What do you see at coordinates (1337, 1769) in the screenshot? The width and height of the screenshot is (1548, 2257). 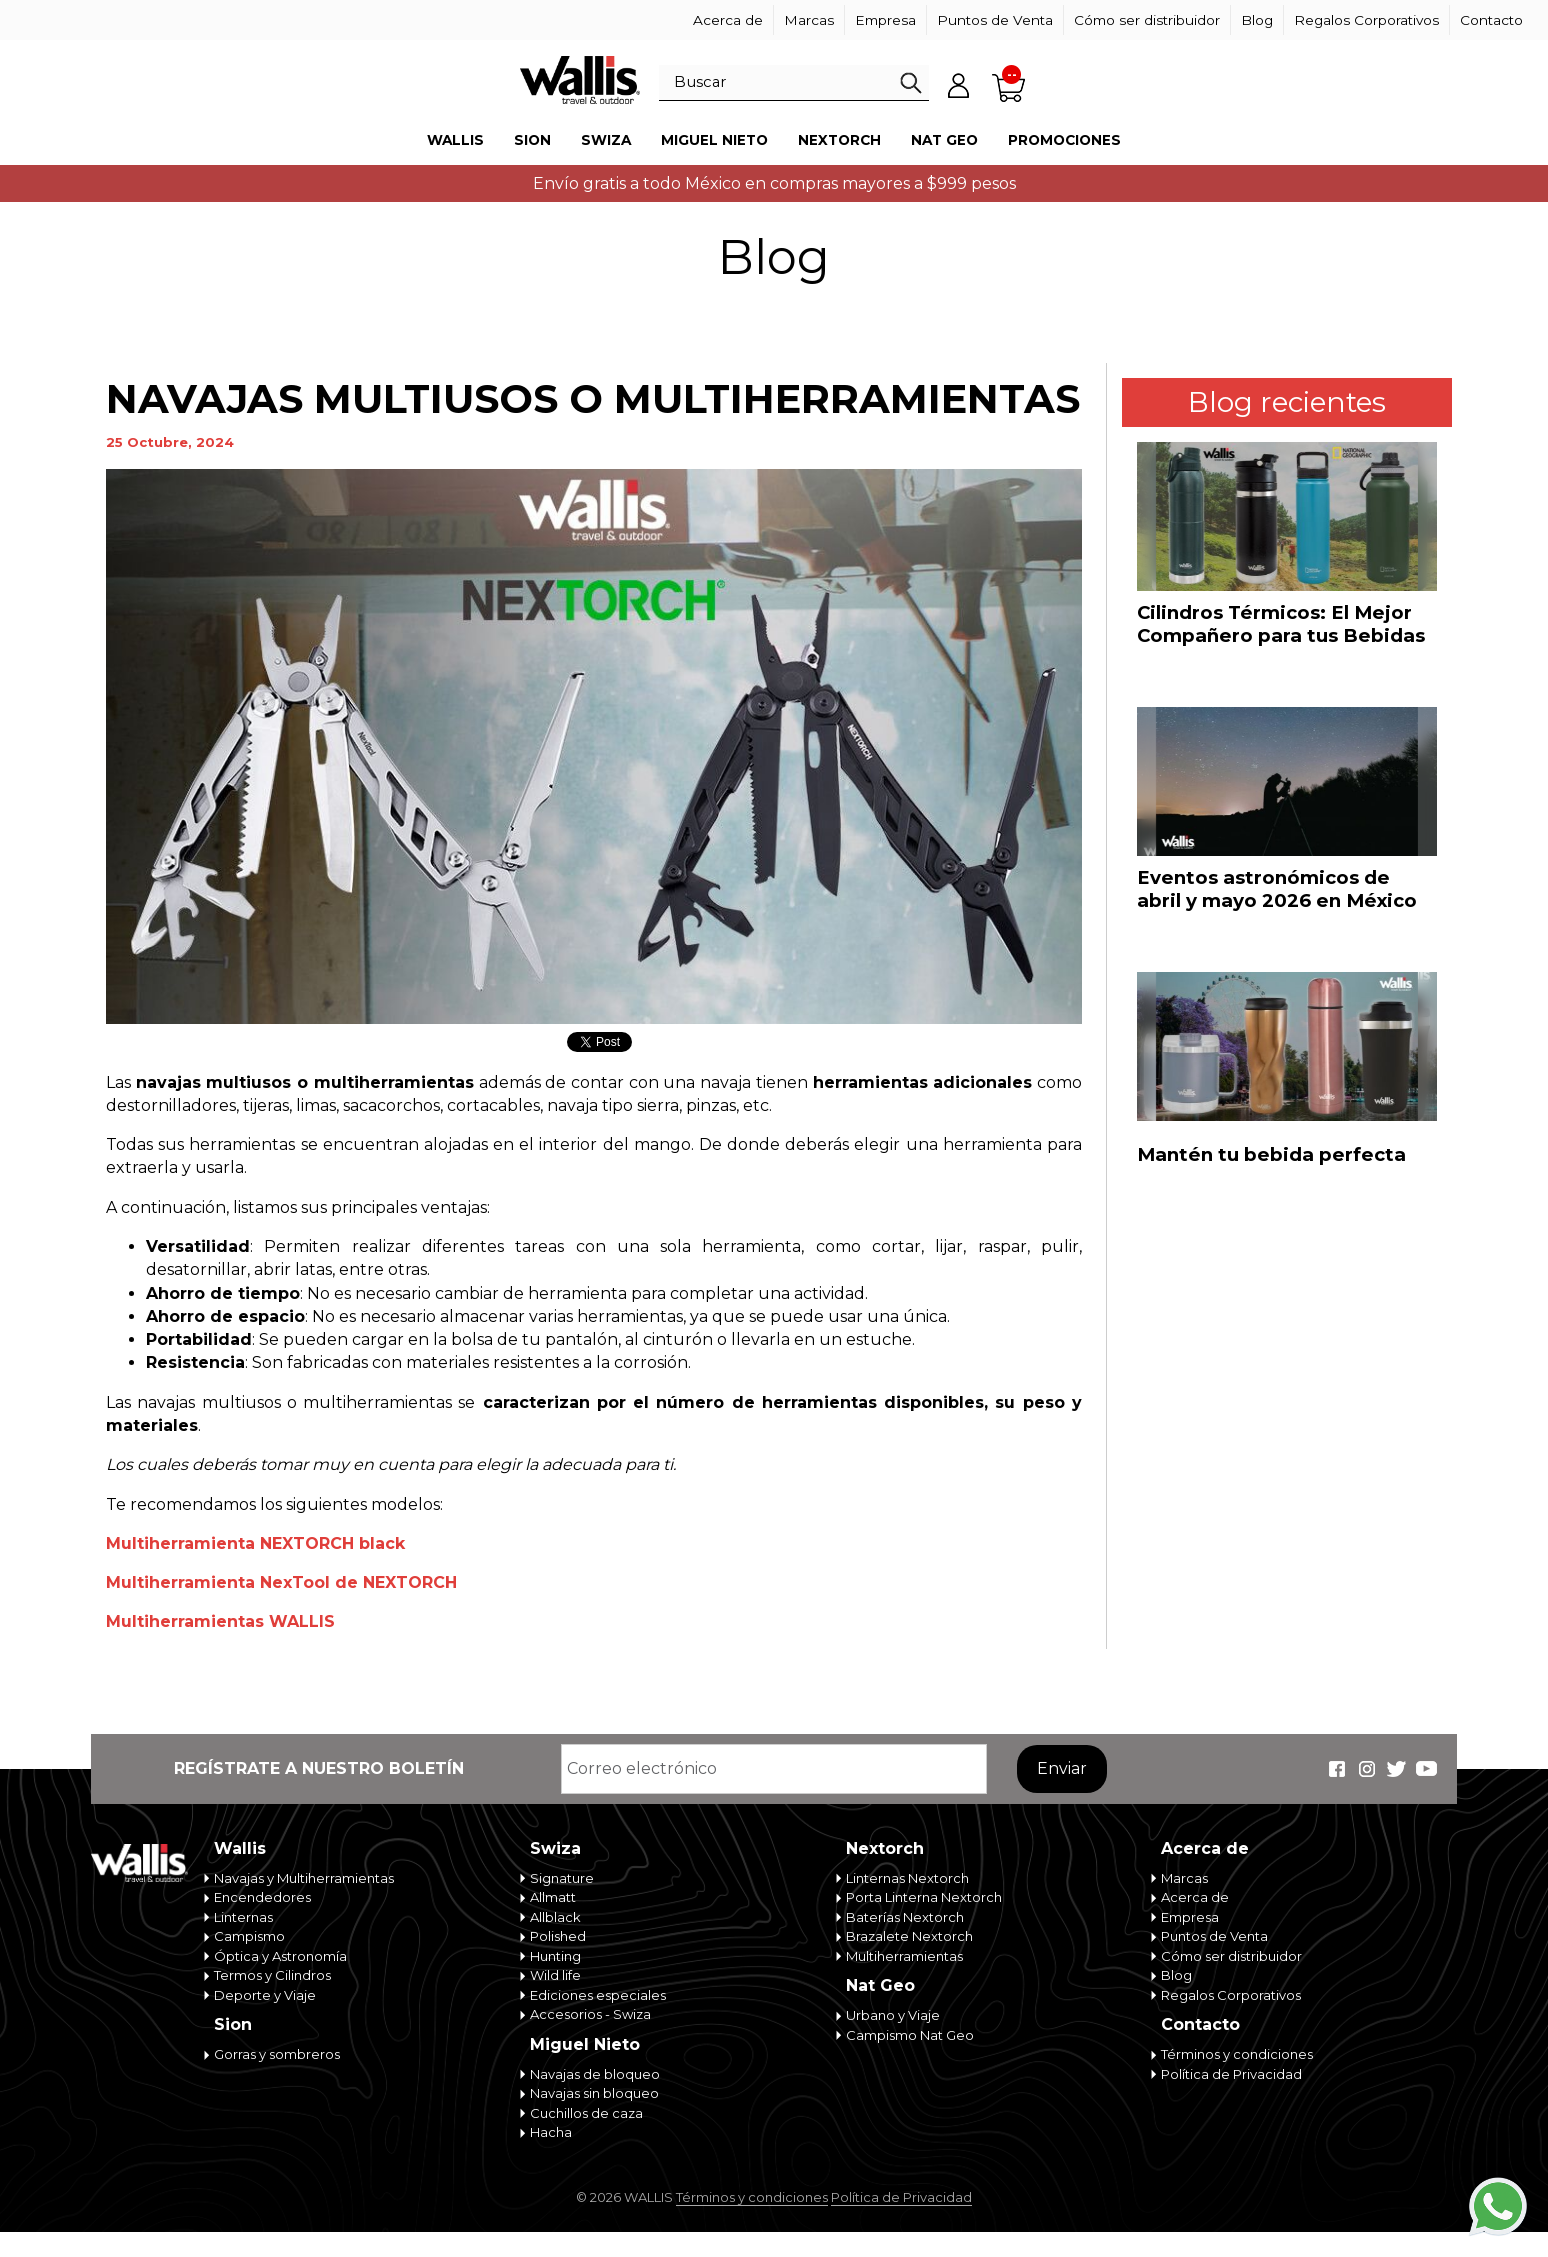 I see `Wallis Travel & Outdoor en Facebook` at bounding box center [1337, 1769].